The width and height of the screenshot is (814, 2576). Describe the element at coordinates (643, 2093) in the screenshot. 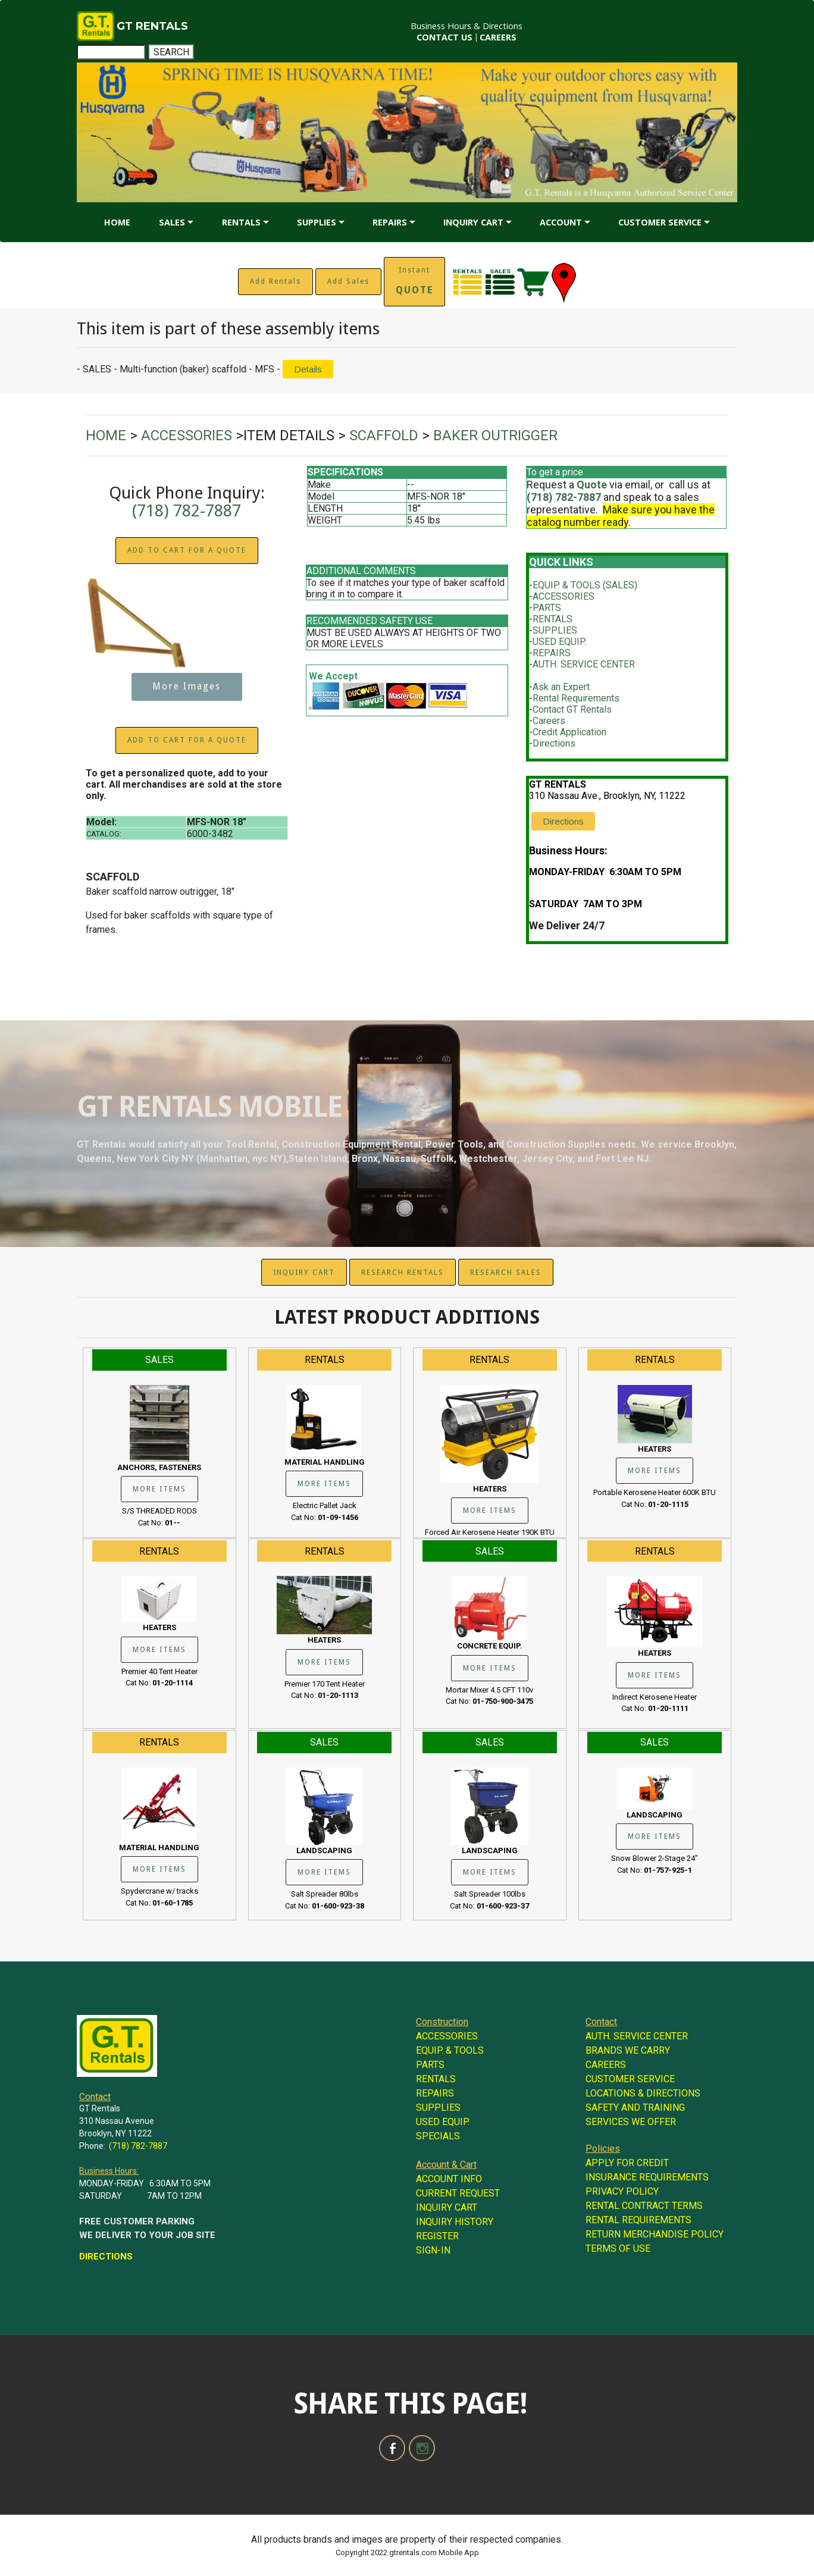

I see `LOCATIONS & DIRECTIONS` at that location.